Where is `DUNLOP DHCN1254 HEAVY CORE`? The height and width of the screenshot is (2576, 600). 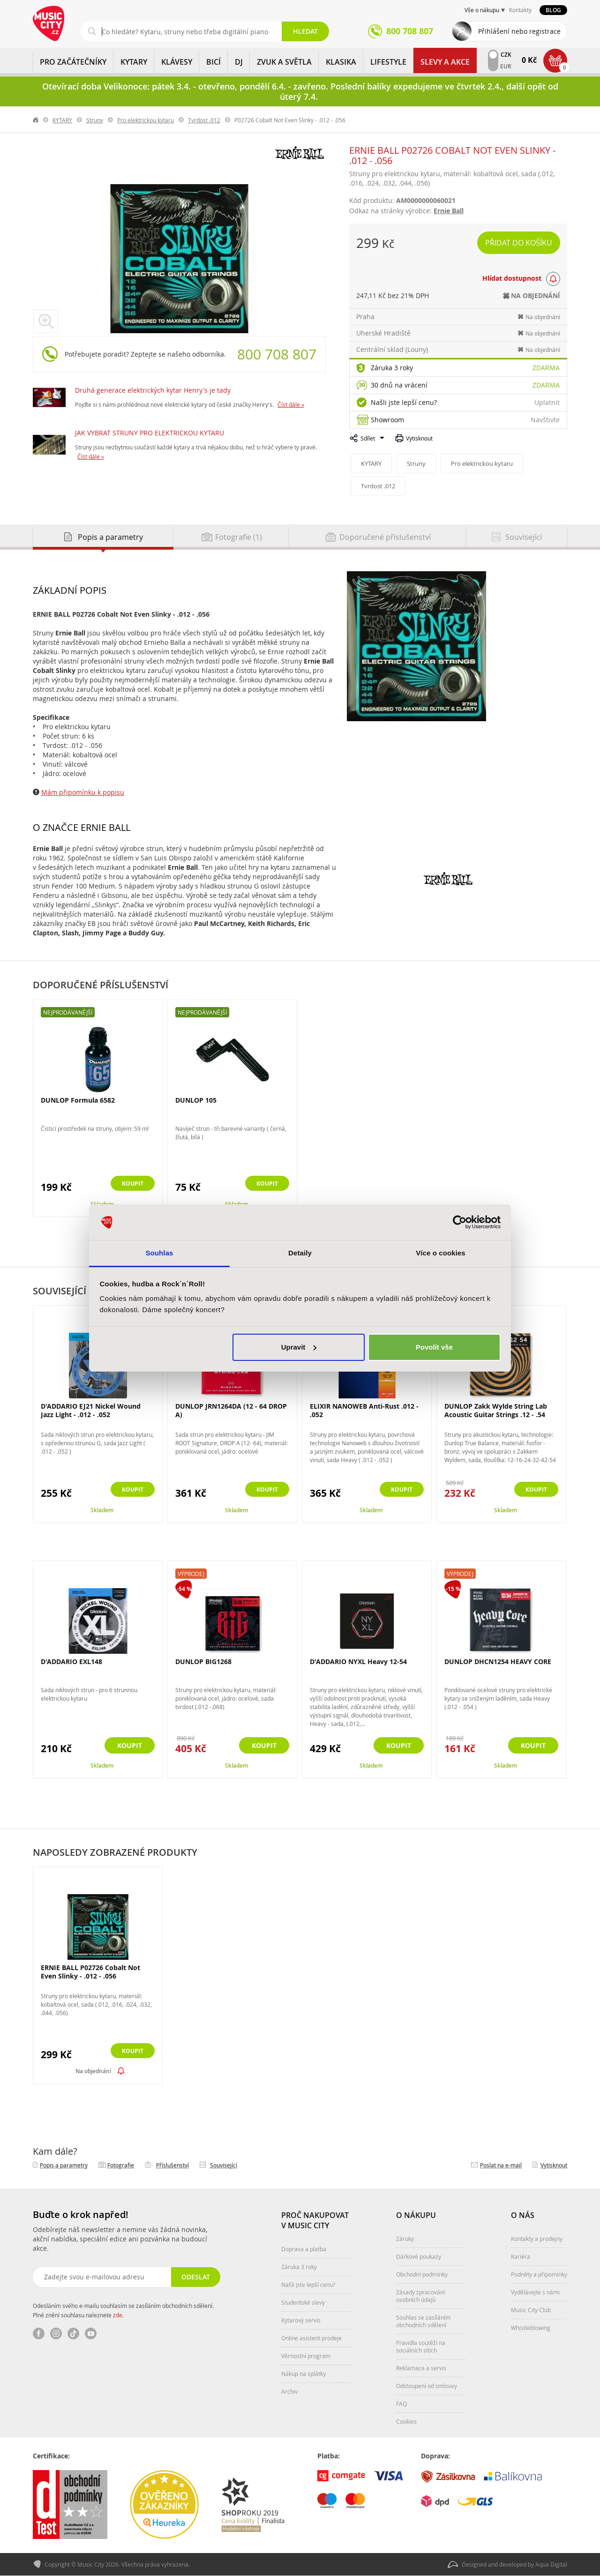 DUNLOP DHCN1254 HEAVY CORE is located at coordinates (497, 1661).